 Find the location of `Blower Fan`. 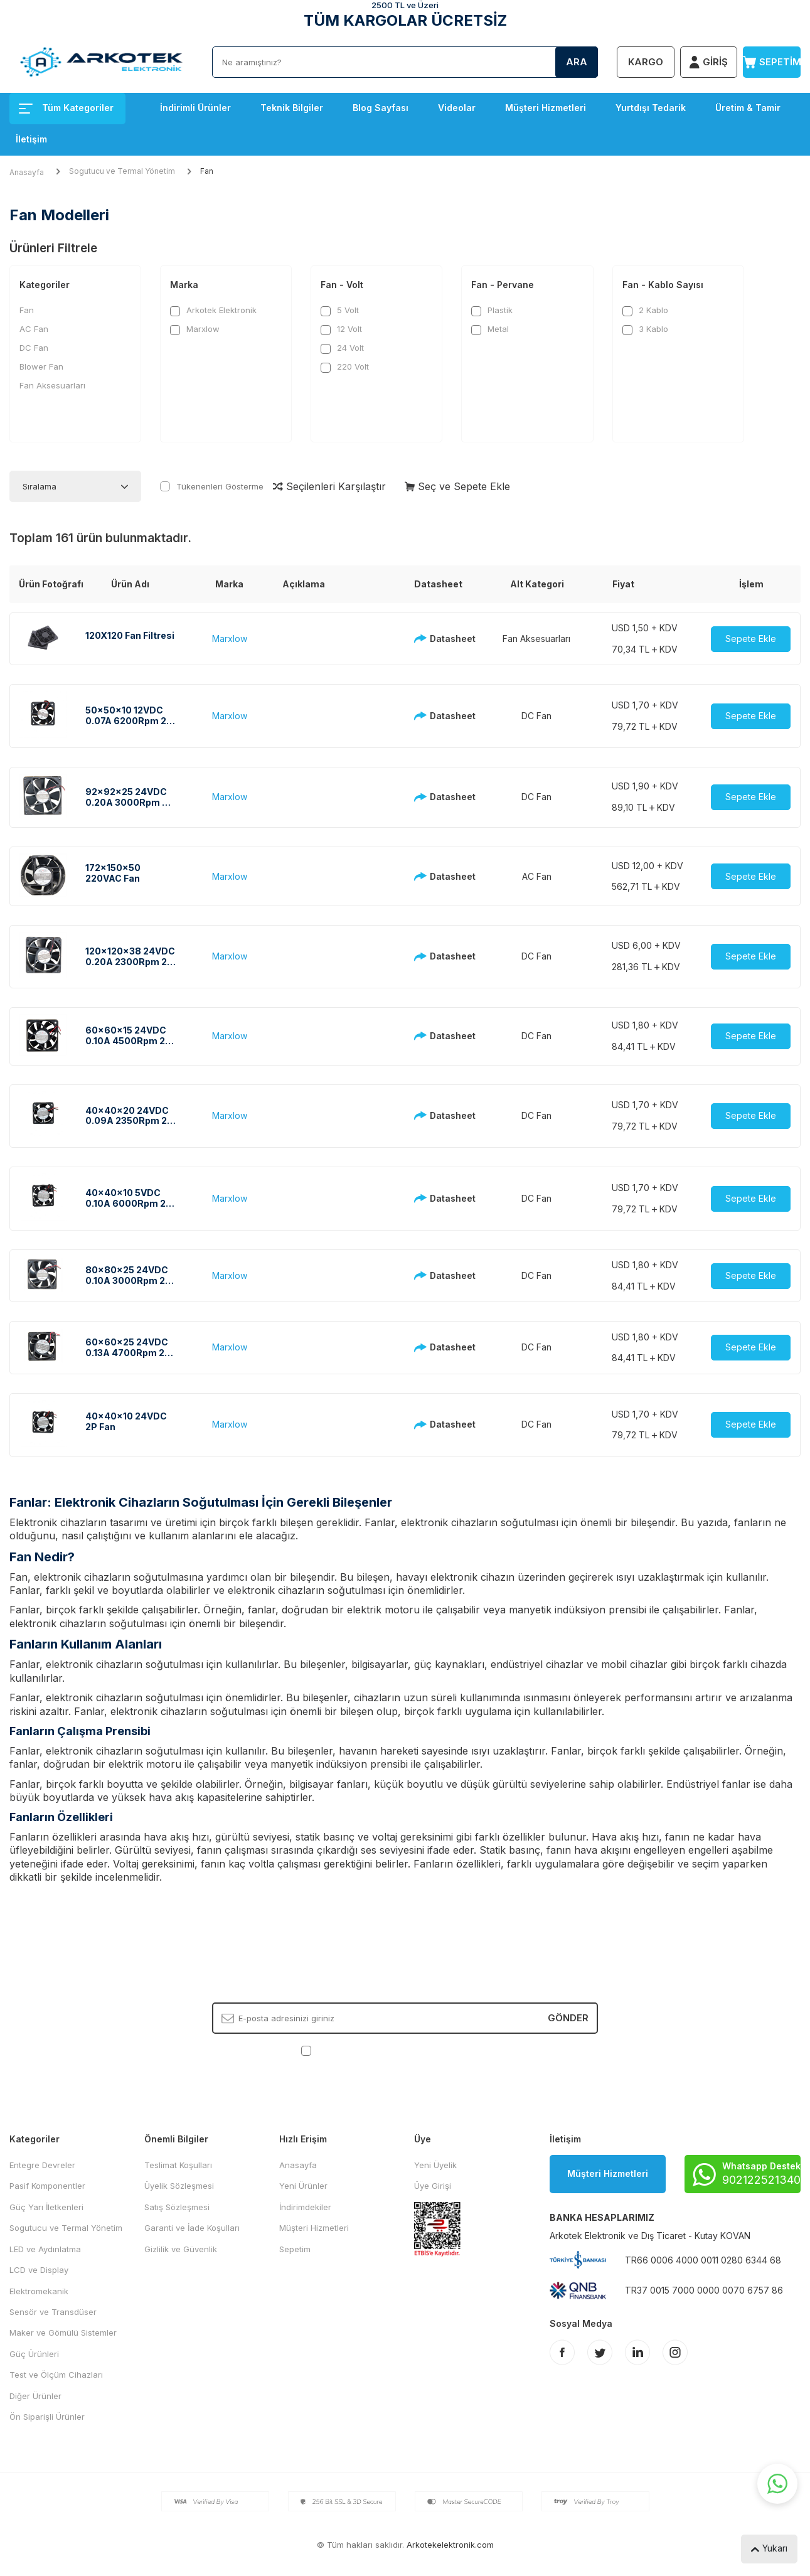

Blower Fan is located at coordinates (41, 366).